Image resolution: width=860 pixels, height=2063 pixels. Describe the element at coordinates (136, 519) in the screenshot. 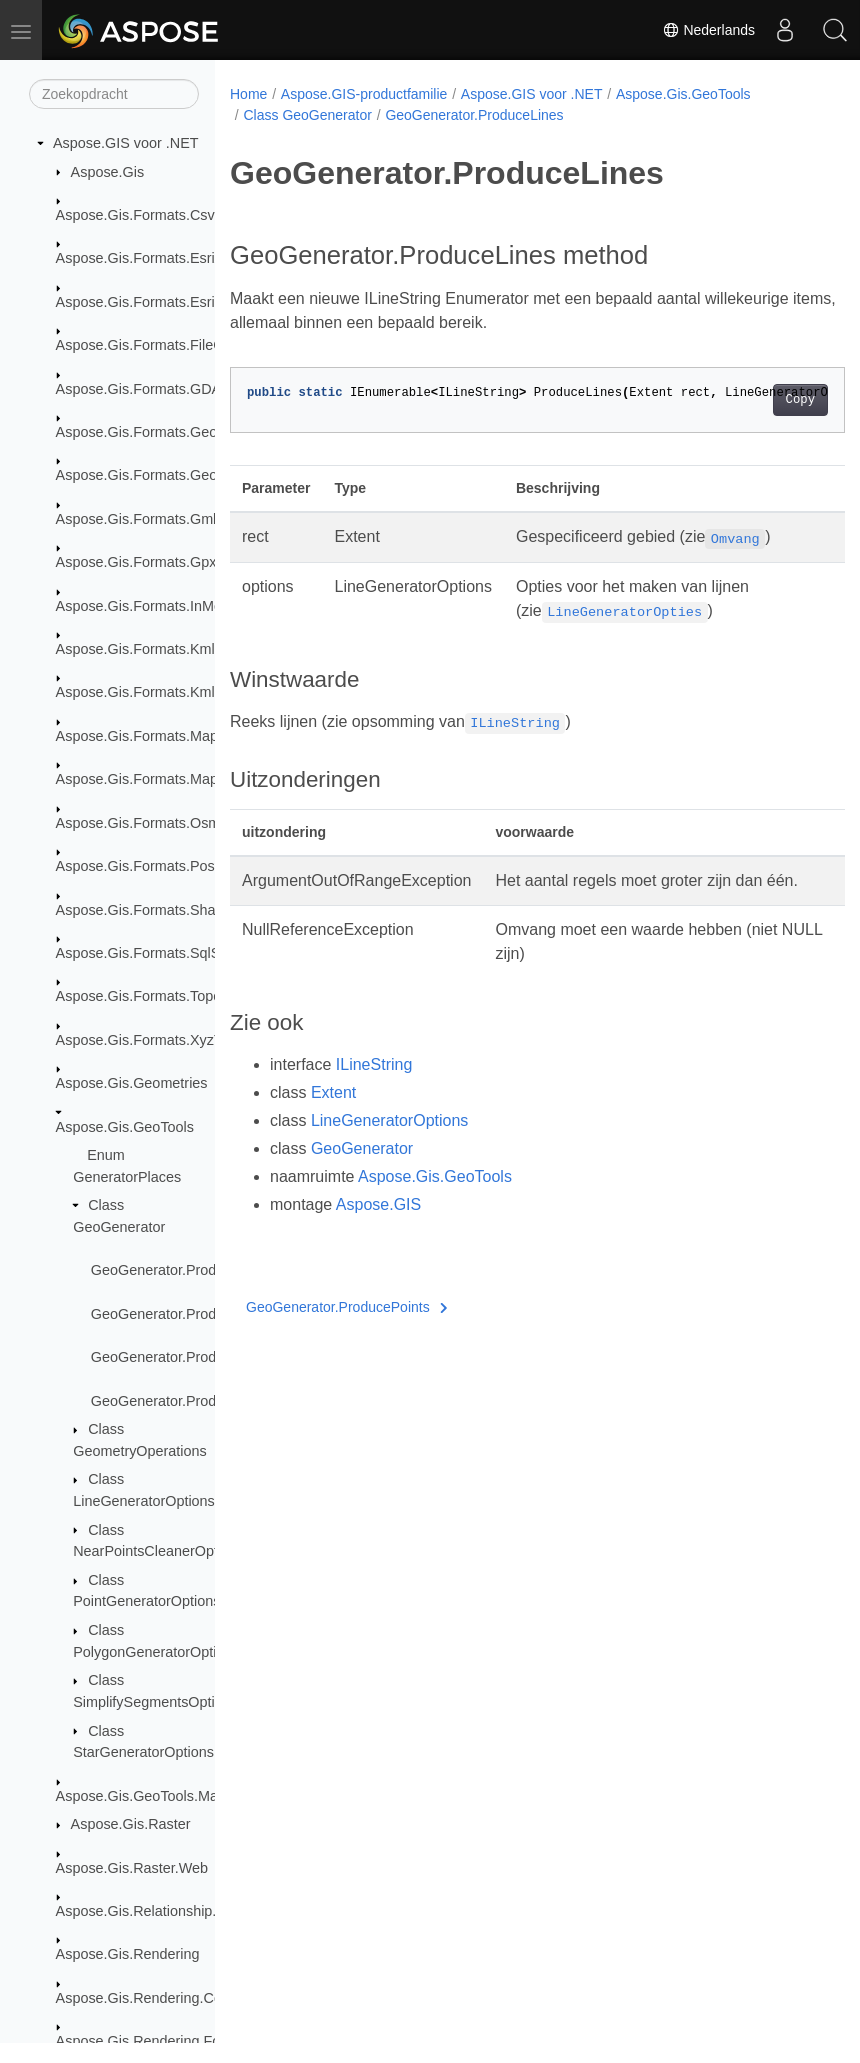

I see `Aspose.Gis.Formats.Gml` at that location.